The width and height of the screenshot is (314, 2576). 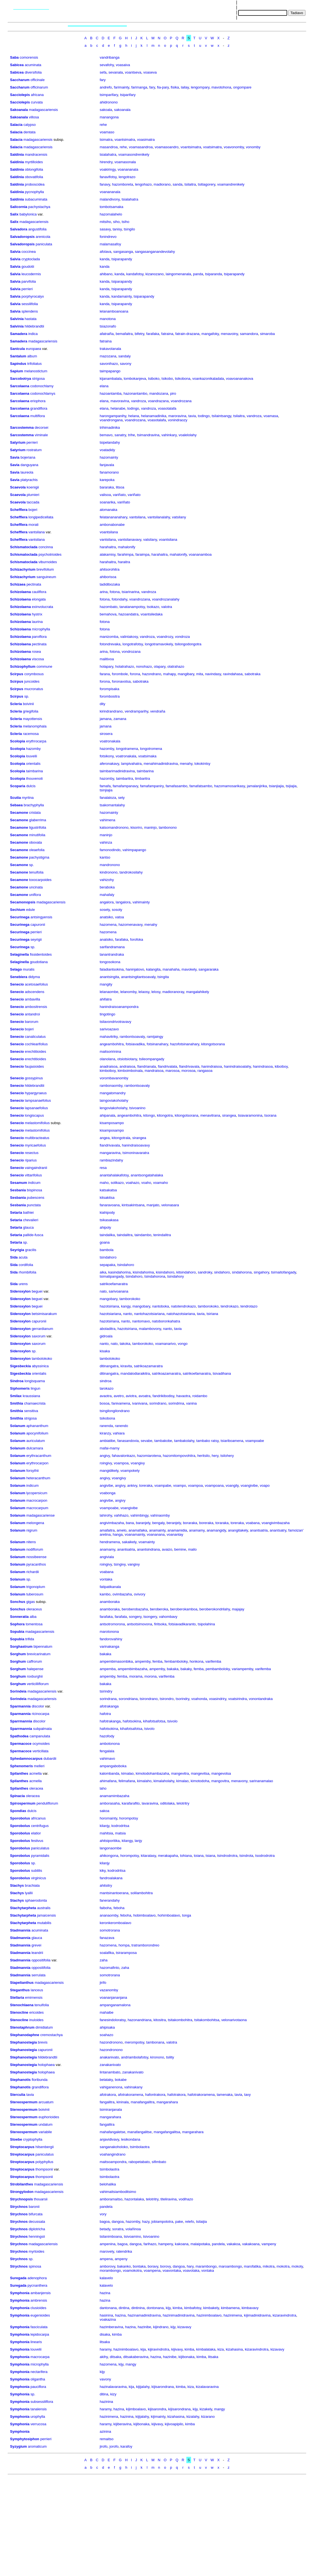 What do you see at coordinates (33, 334) in the screenshot?
I see `indica` at bounding box center [33, 334].